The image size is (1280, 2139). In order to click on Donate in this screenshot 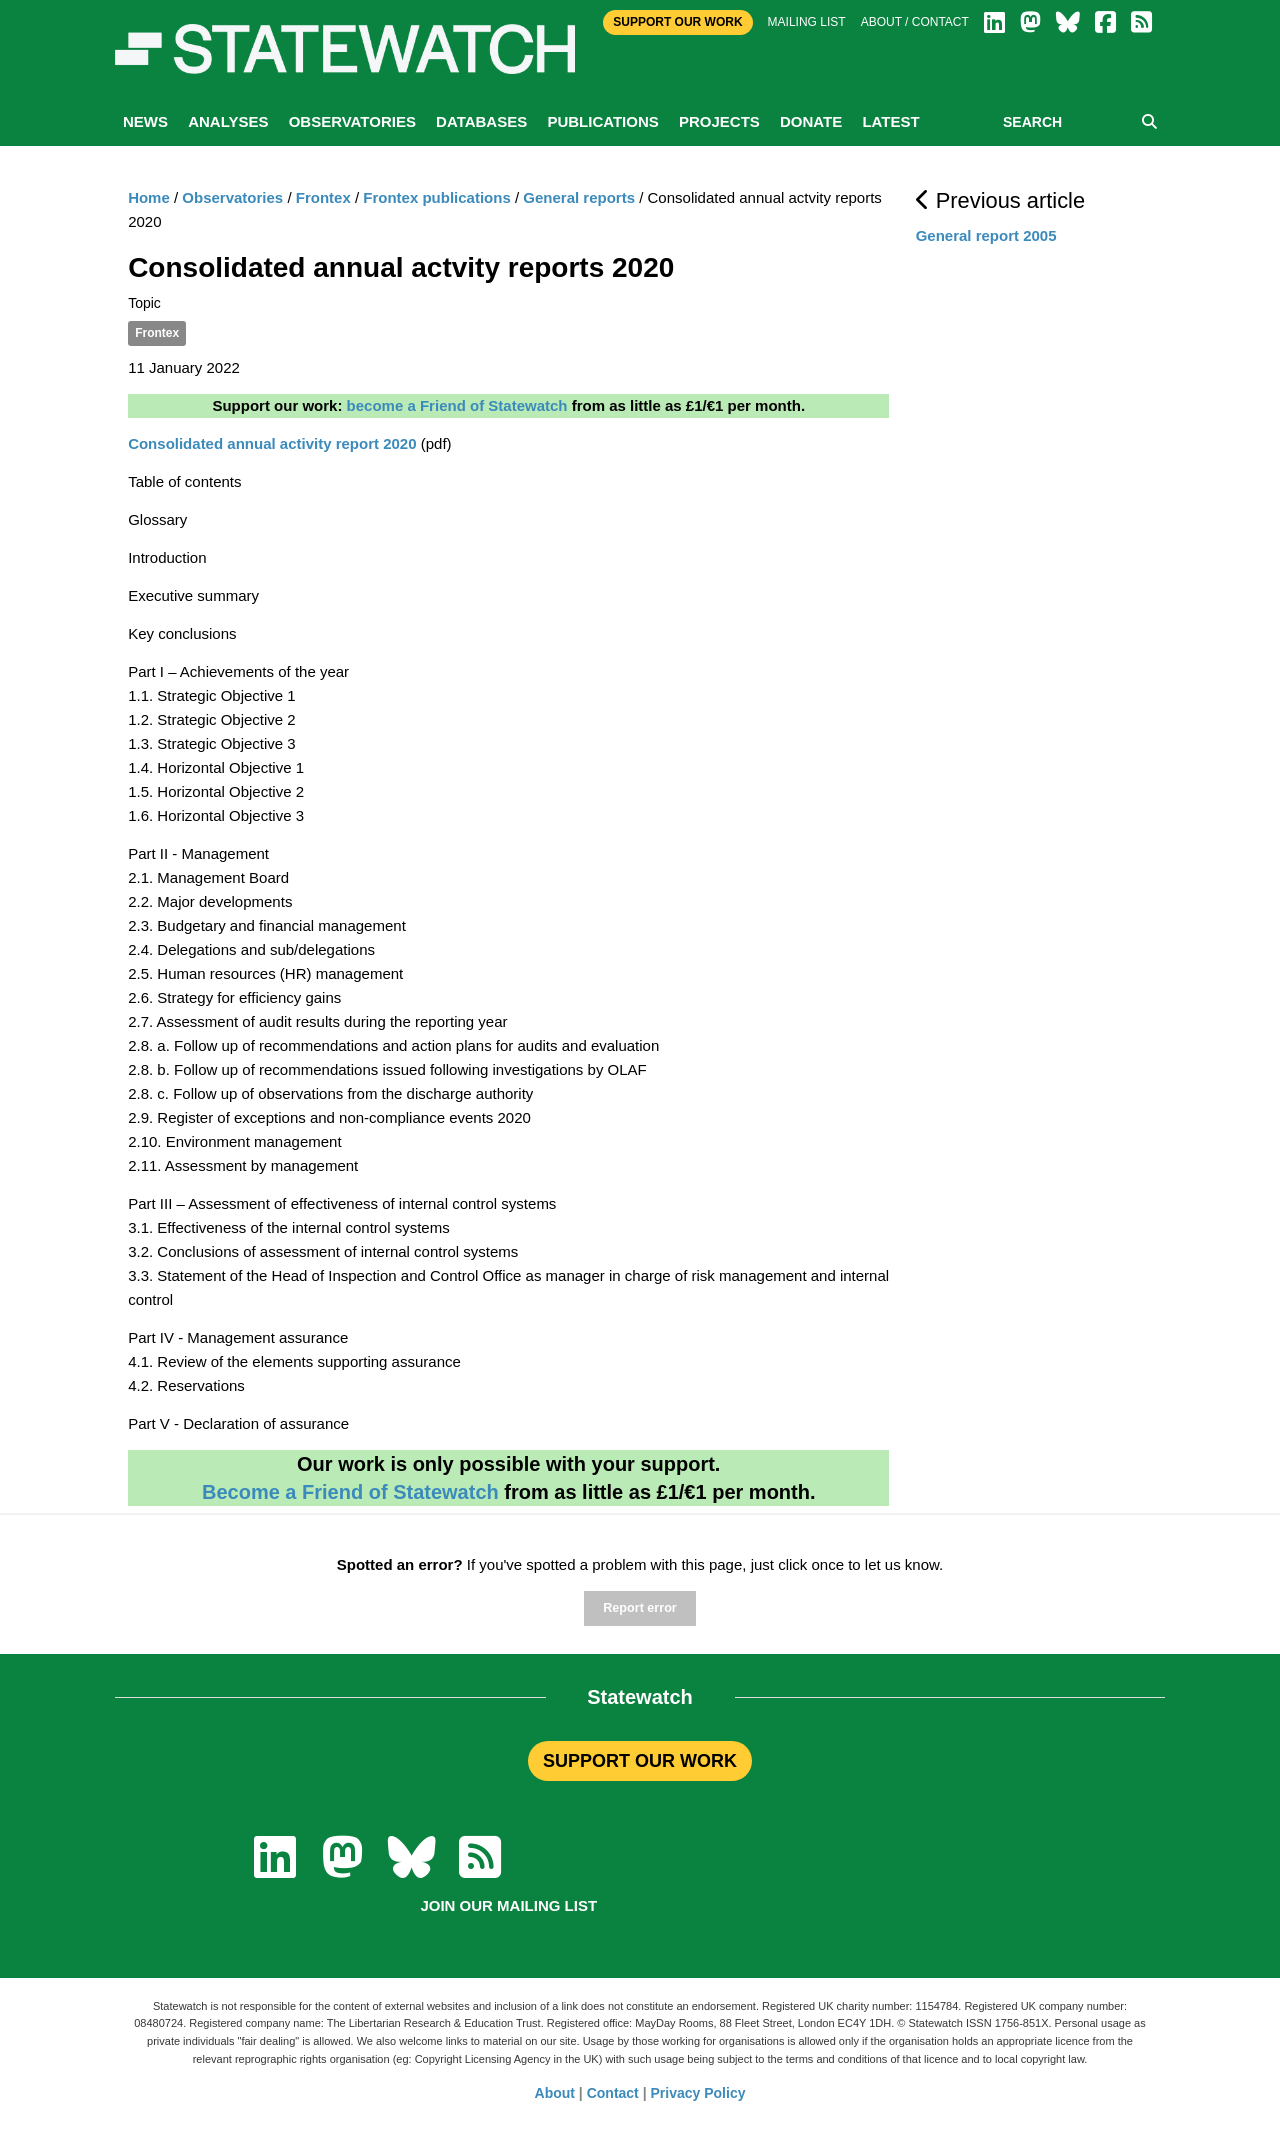, I will do `click(811, 121)`.